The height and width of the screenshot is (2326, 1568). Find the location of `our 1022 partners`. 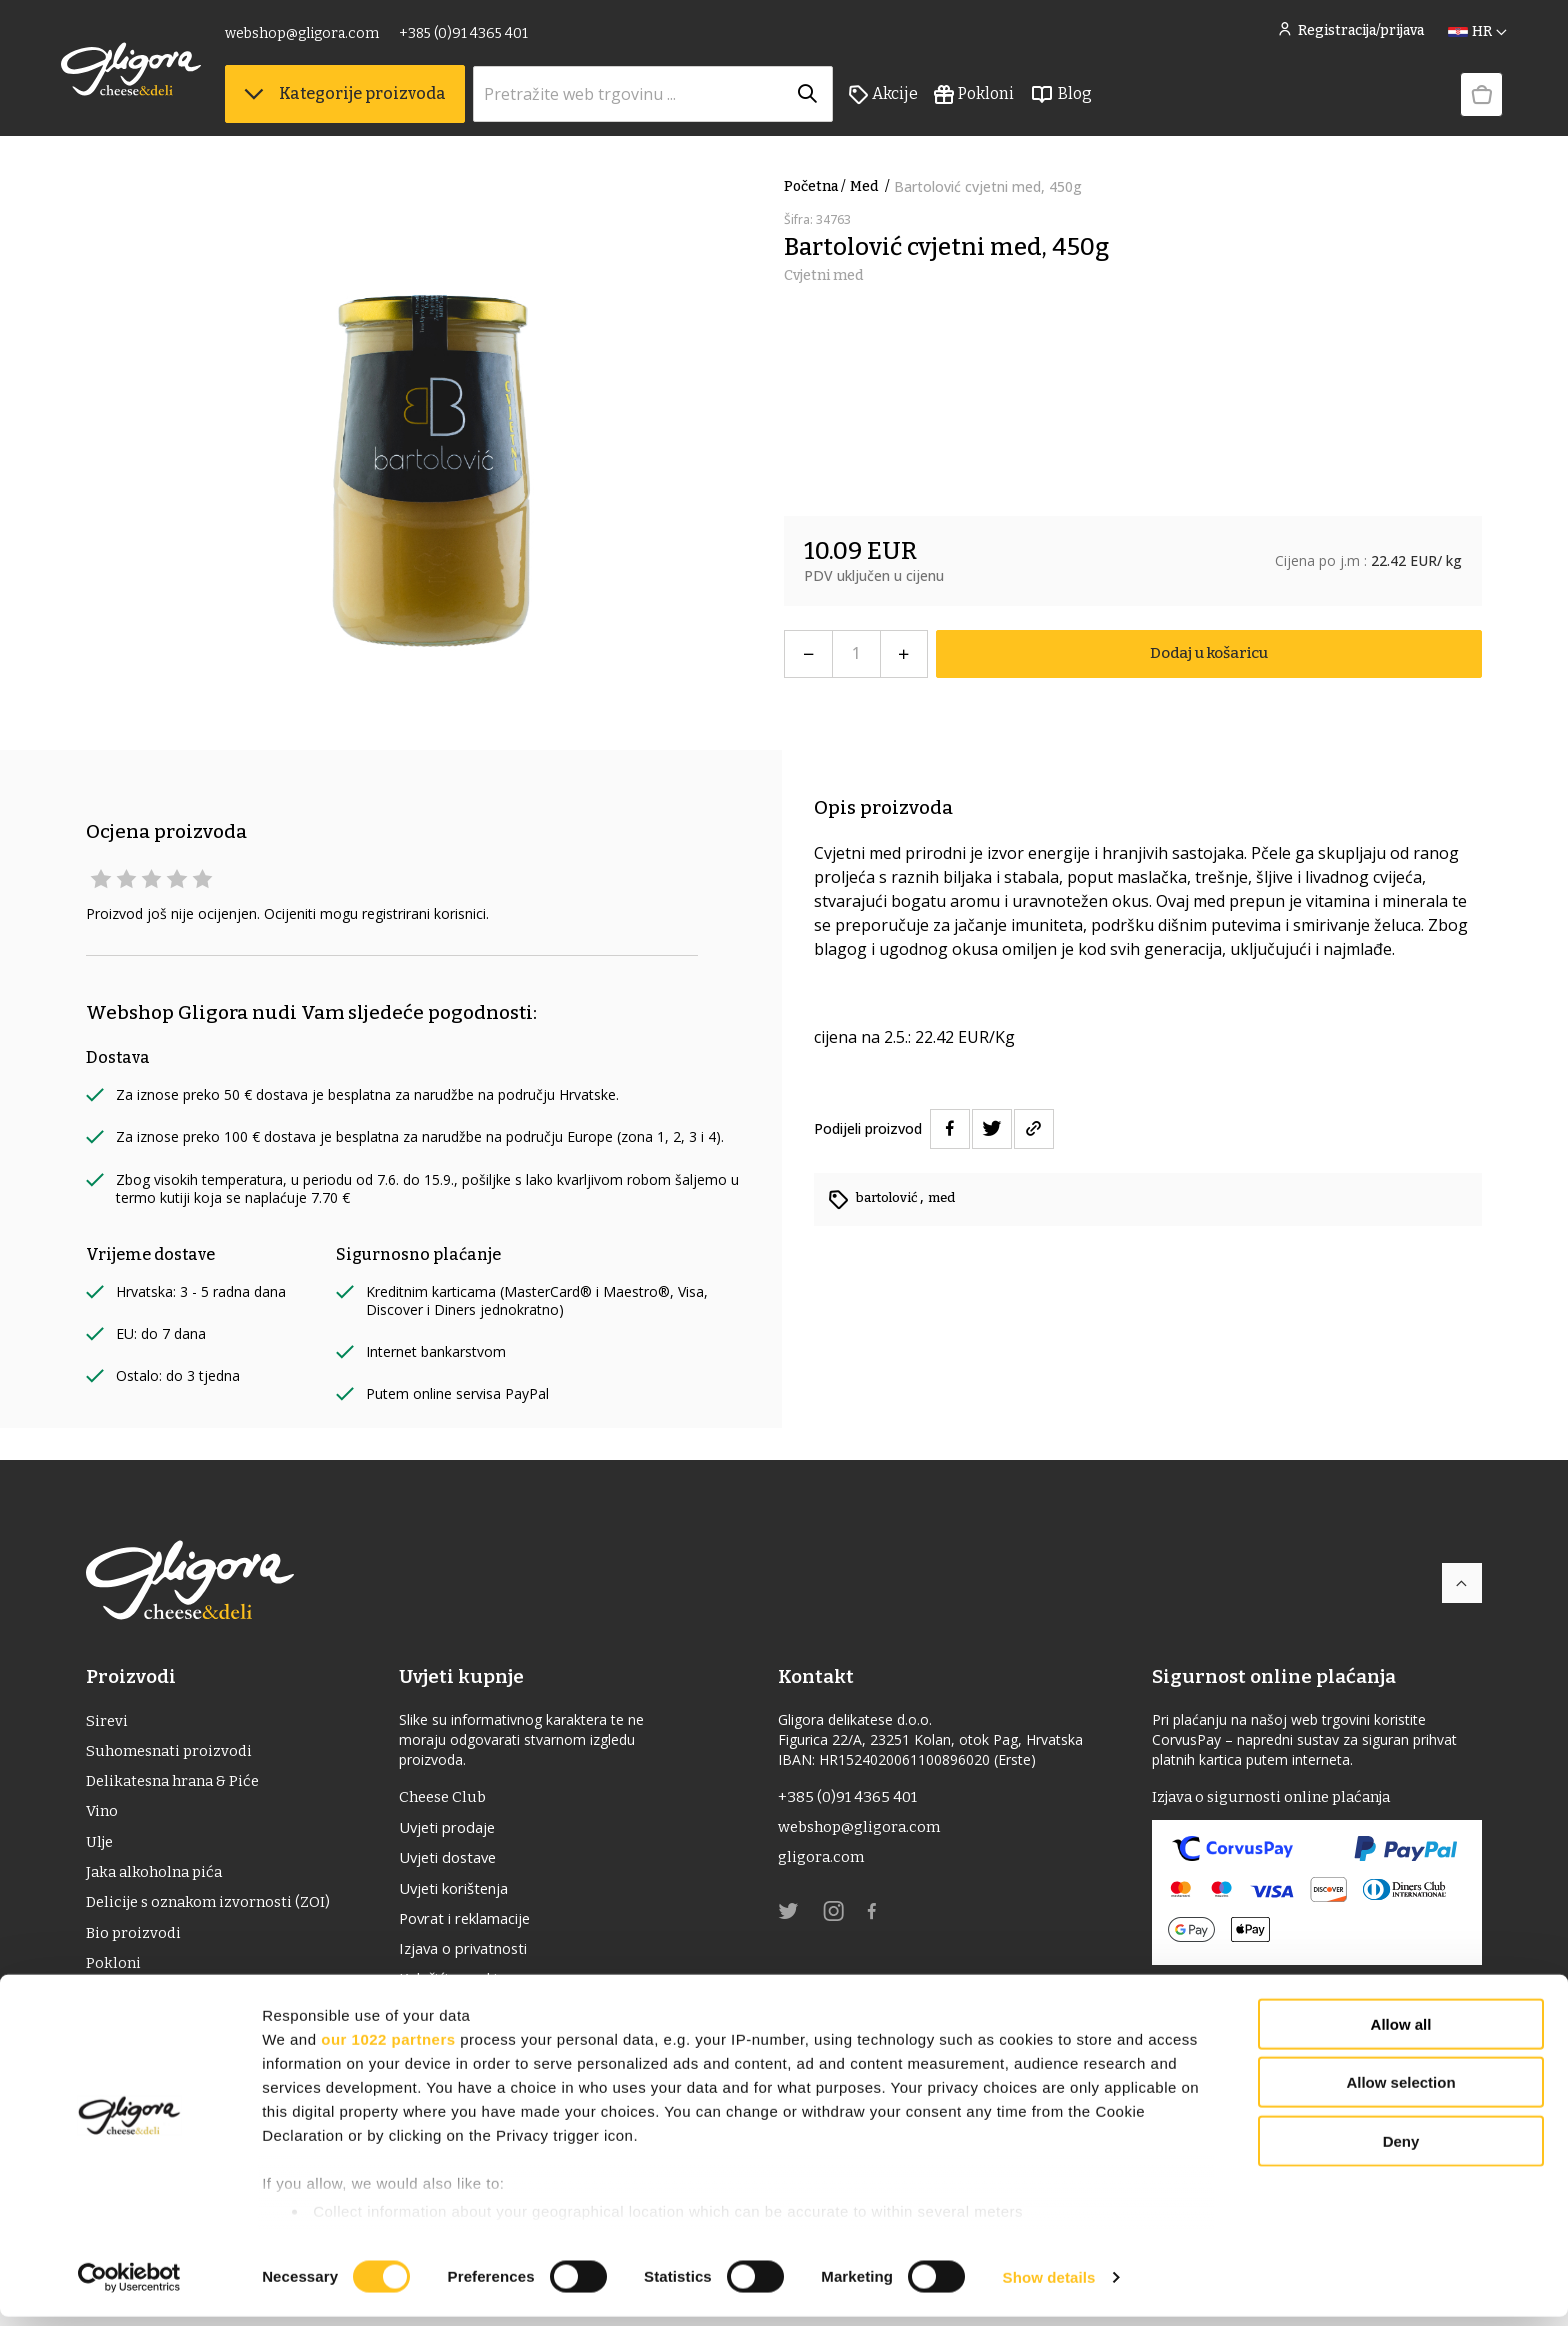

our 1022 partners is located at coordinates (388, 2048).